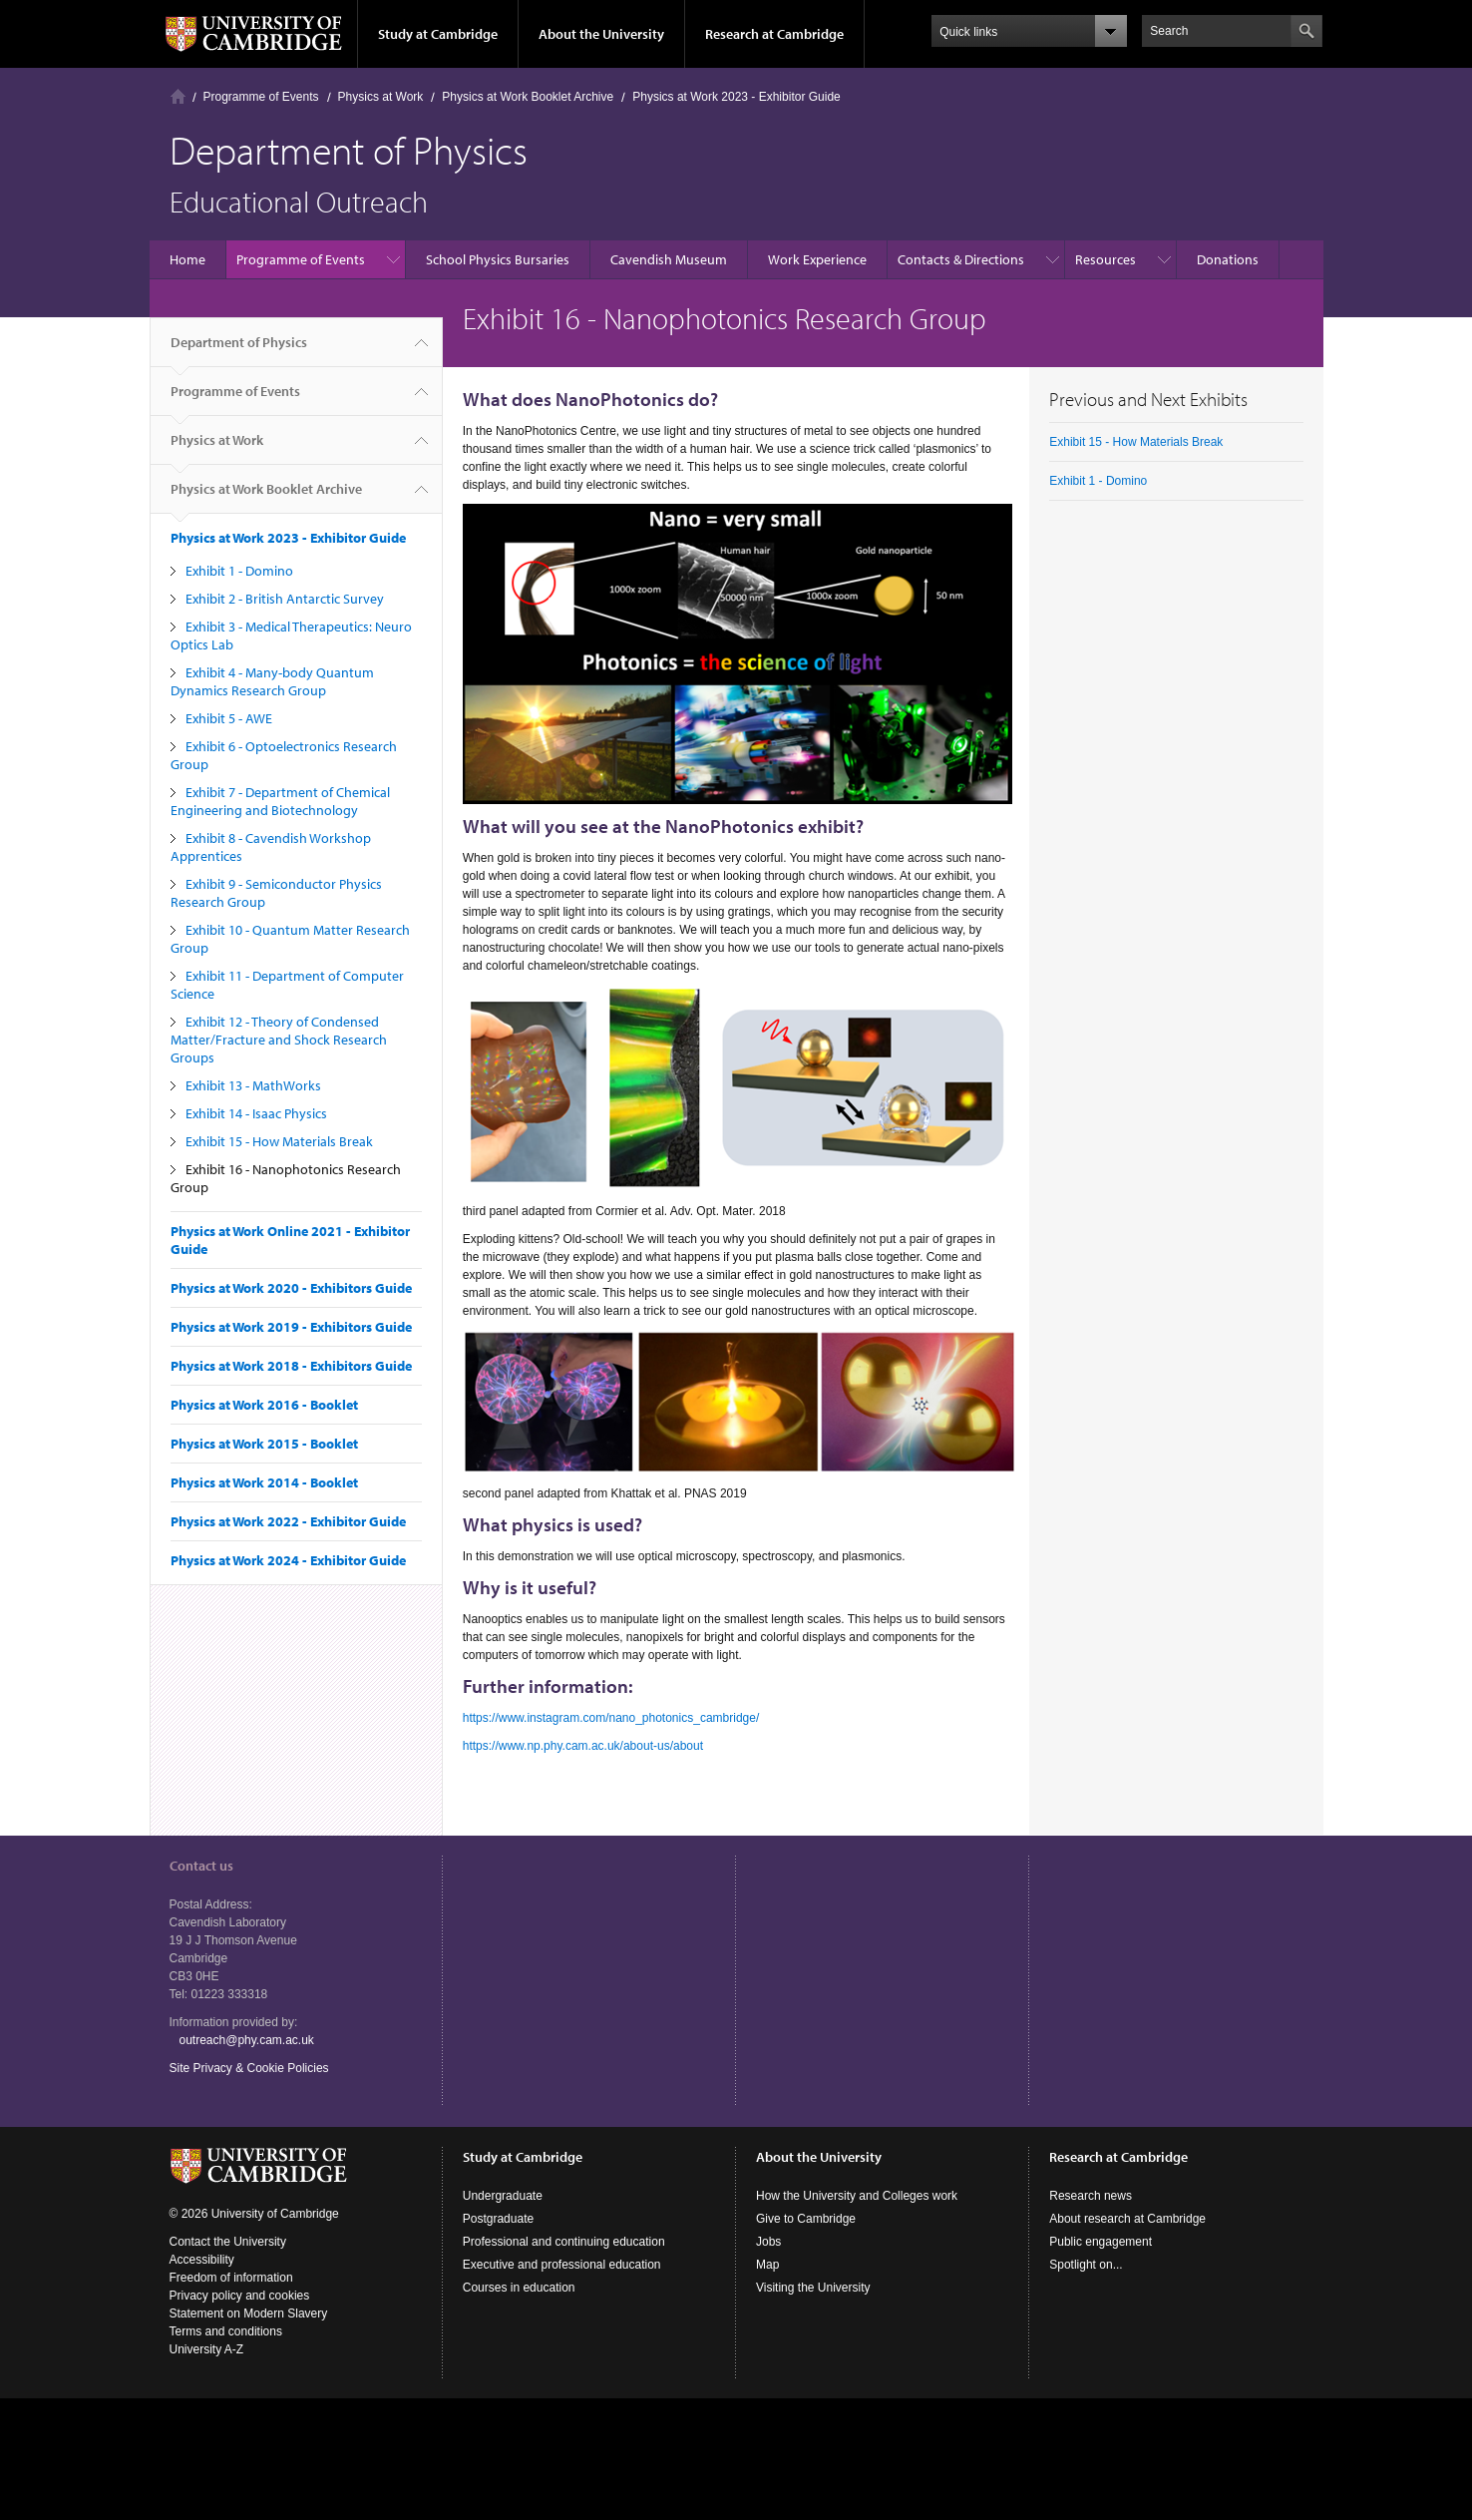 This screenshot has width=1472, height=2520. Describe the element at coordinates (856, 2196) in the screenshot. I see `How the University and Colleges work` at that location.